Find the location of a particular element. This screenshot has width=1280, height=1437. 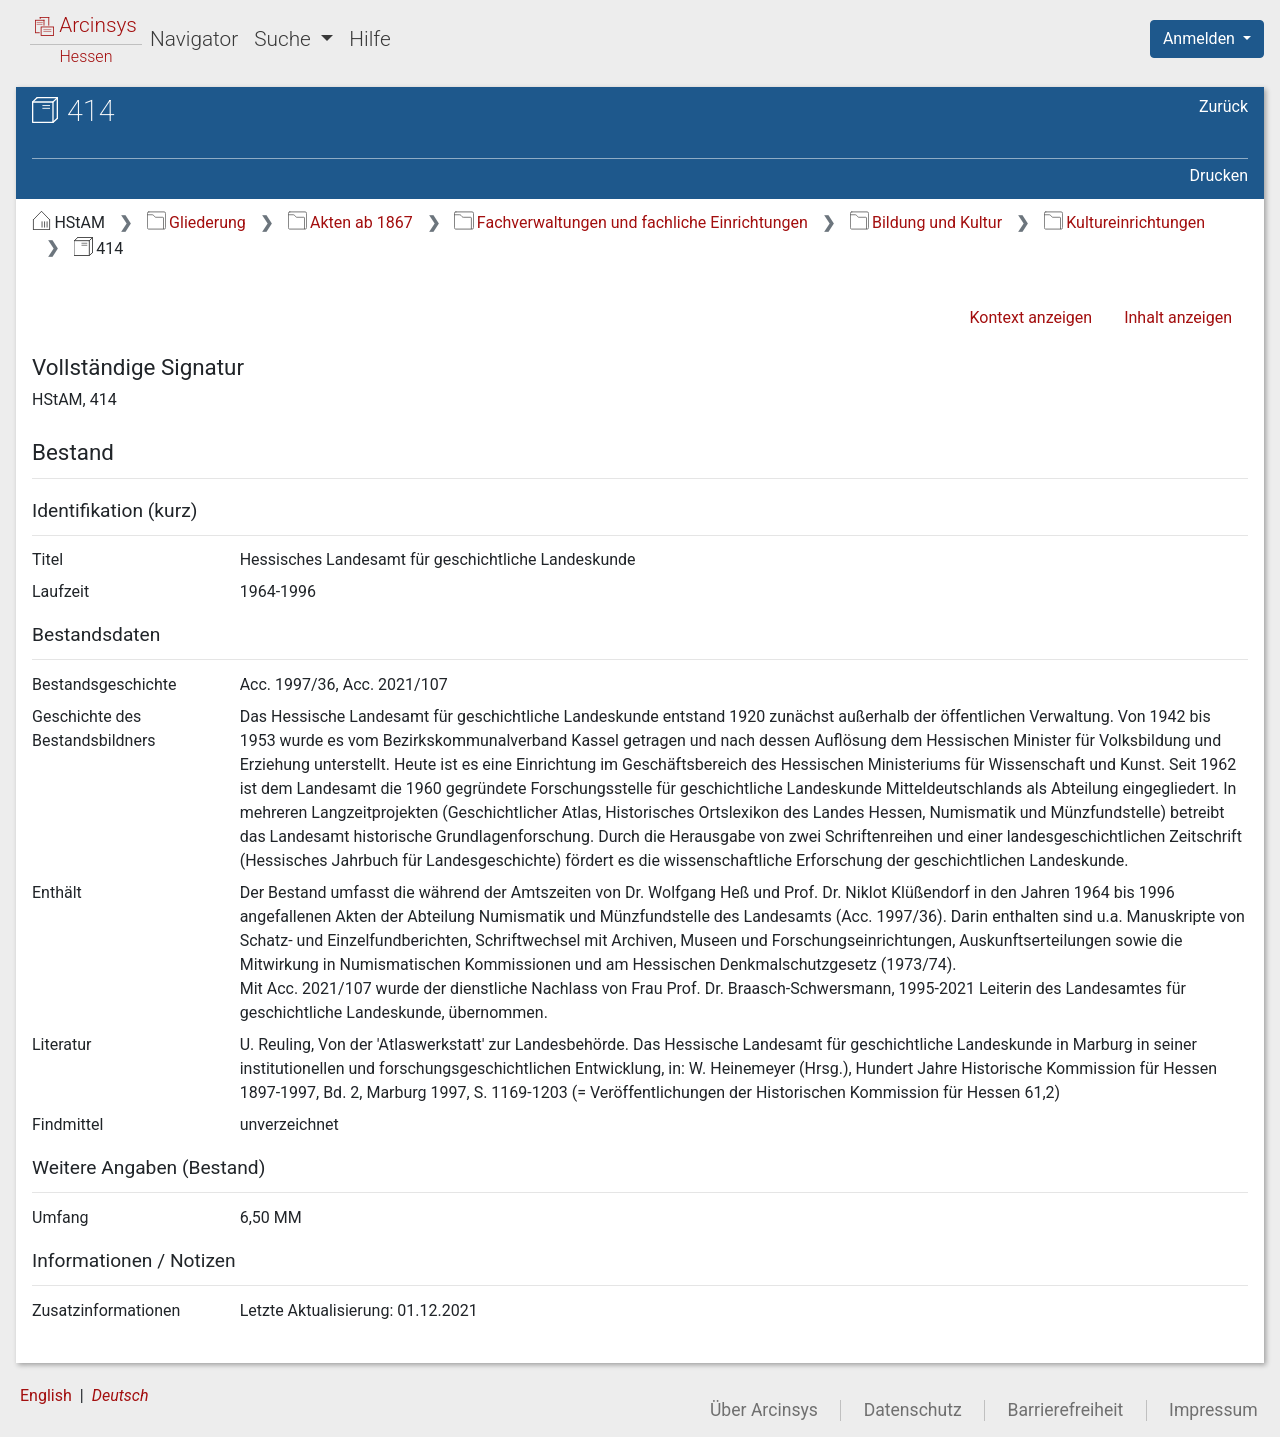

Drucken is located at coordinates (1219, 175).